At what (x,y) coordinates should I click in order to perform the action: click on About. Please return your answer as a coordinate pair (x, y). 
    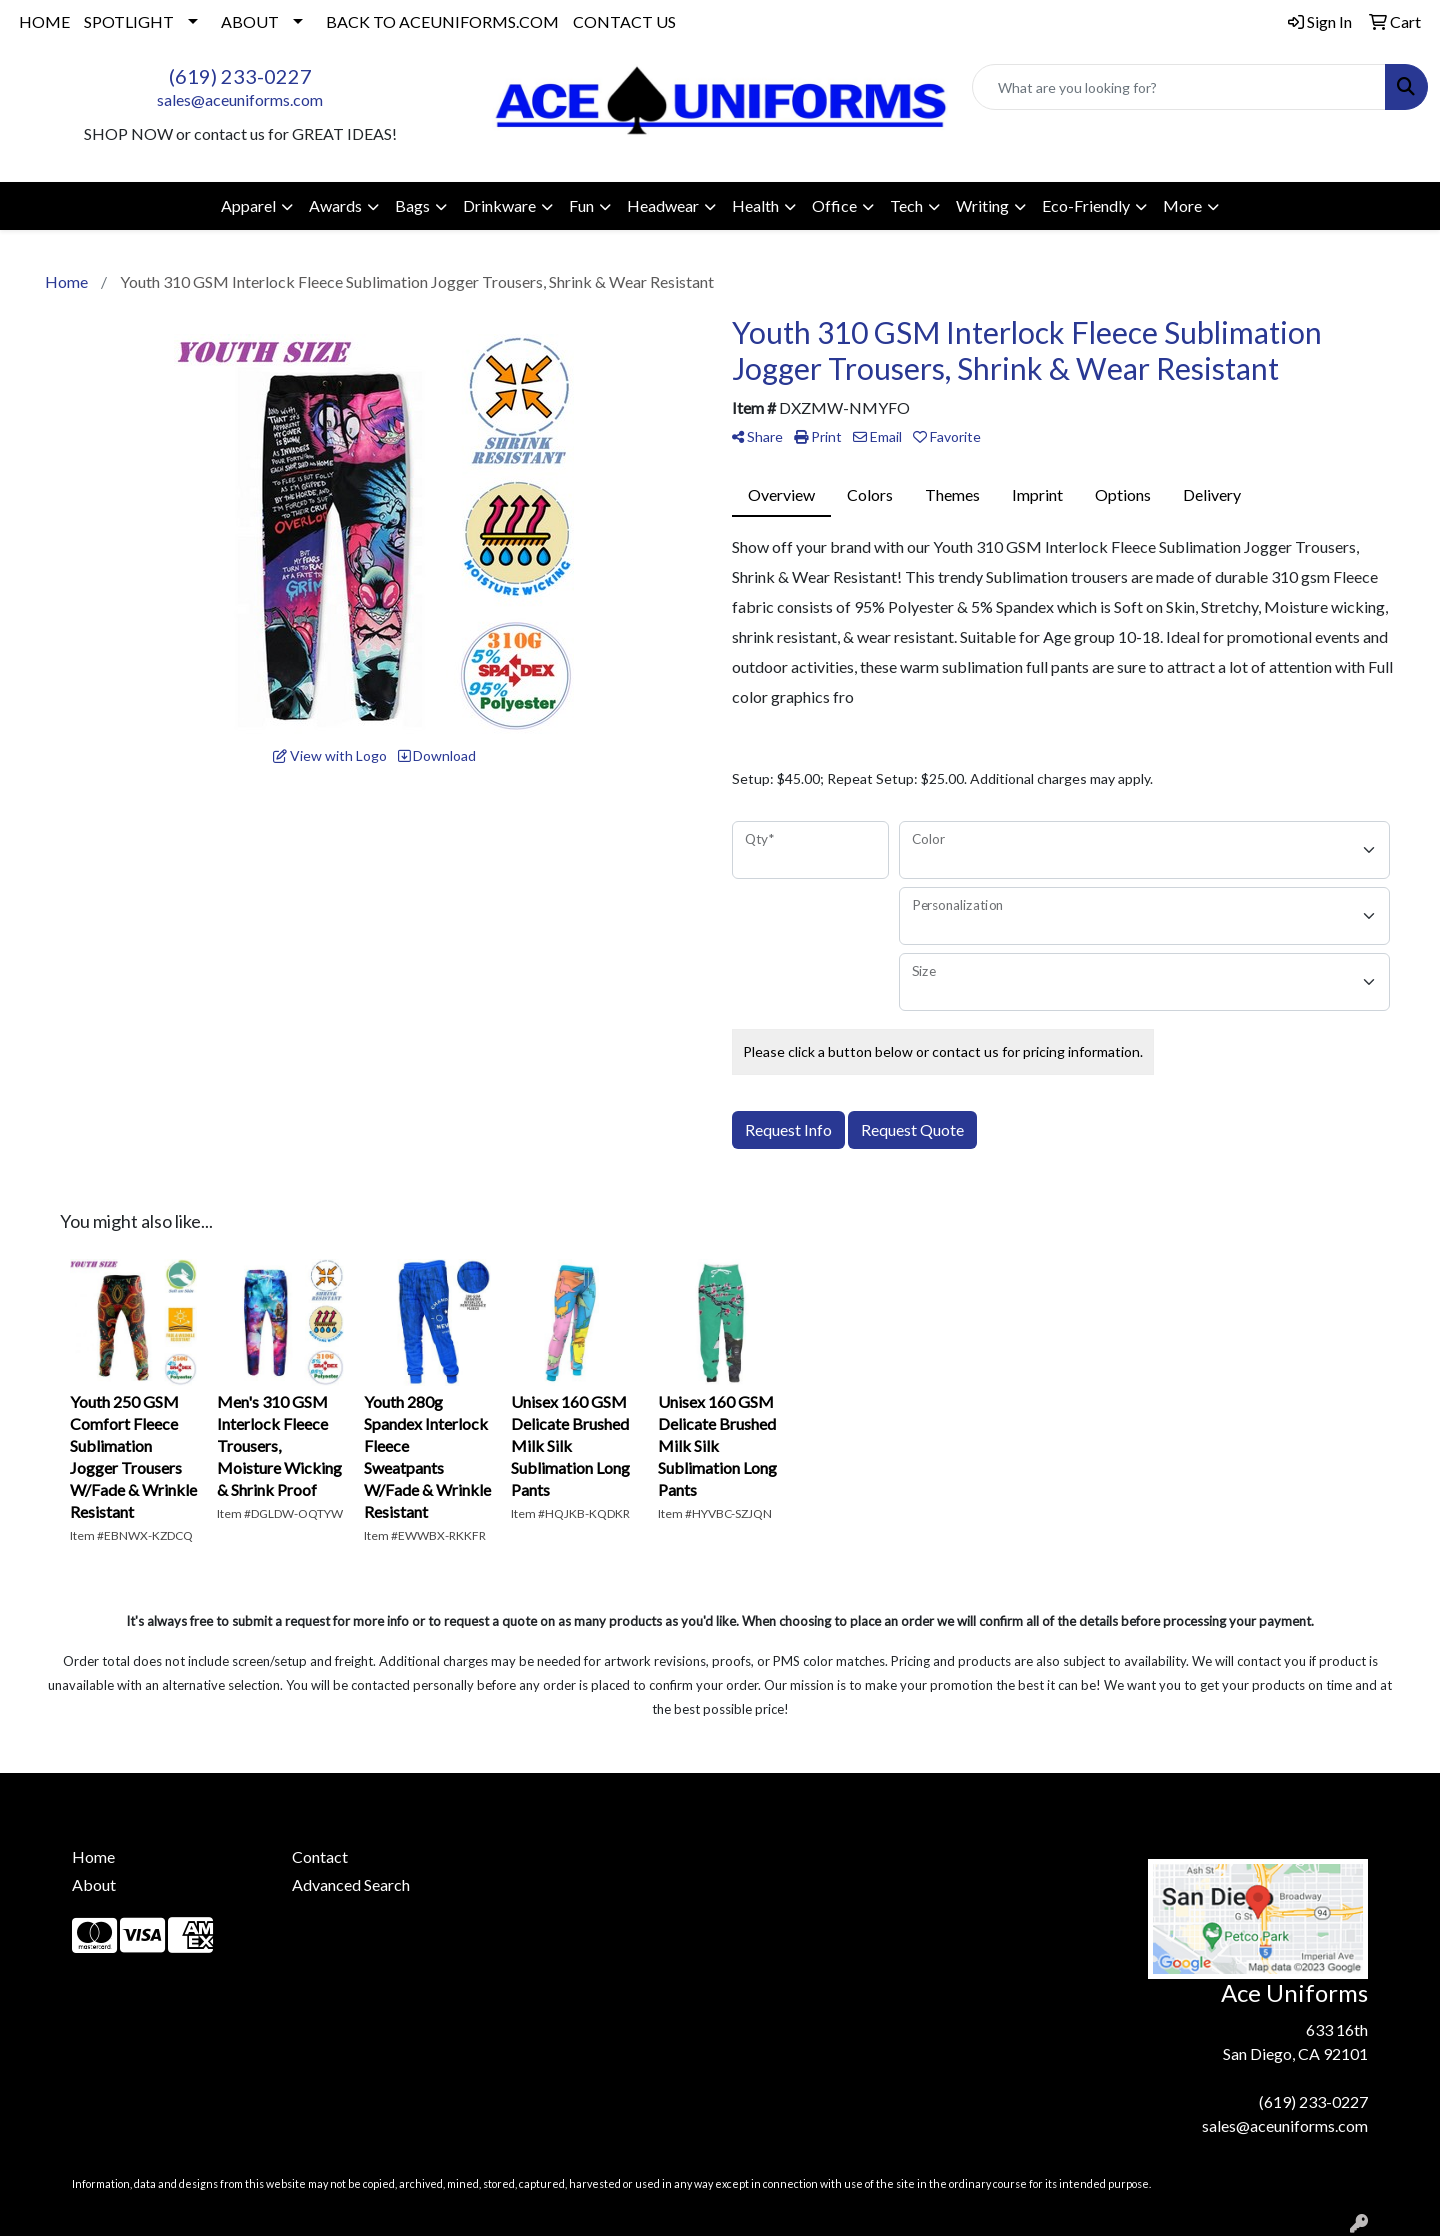
    Looking at the image, I should click on (94, 1884).